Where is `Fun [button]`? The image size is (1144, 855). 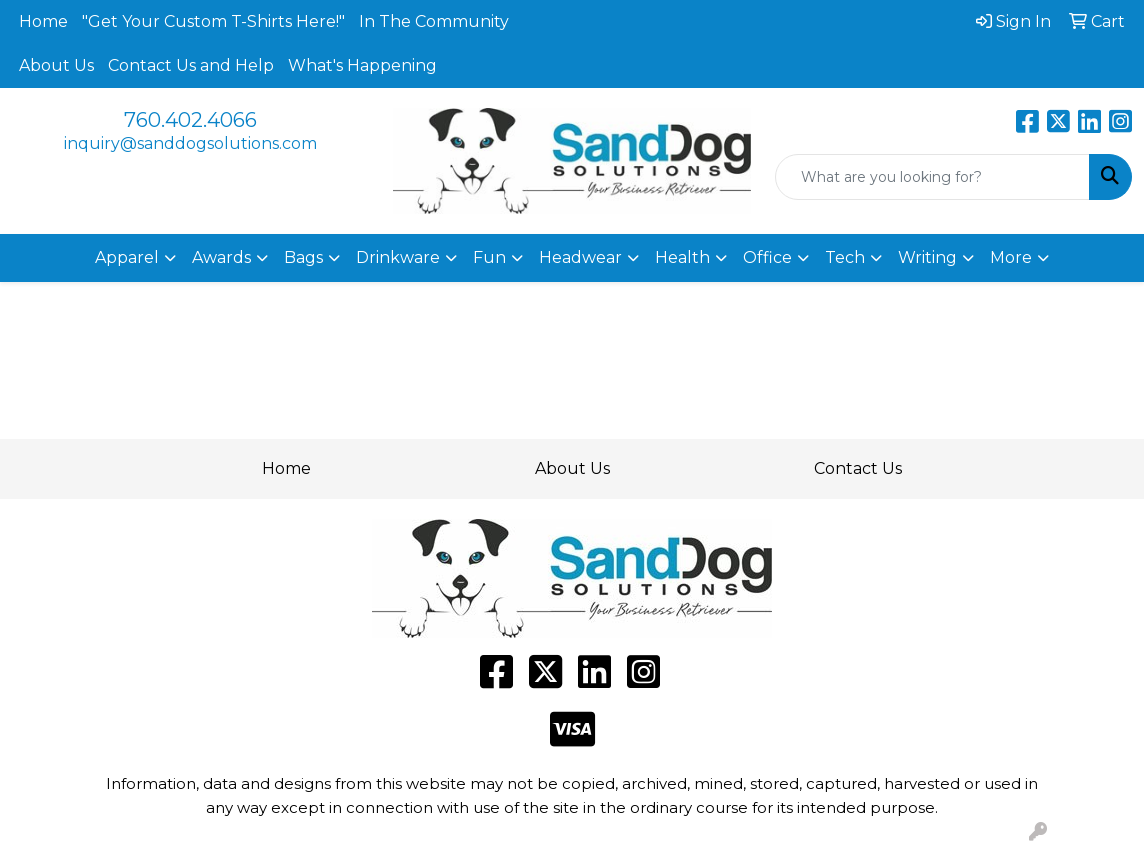
Fun [button] is located at coordinates (489, 257).